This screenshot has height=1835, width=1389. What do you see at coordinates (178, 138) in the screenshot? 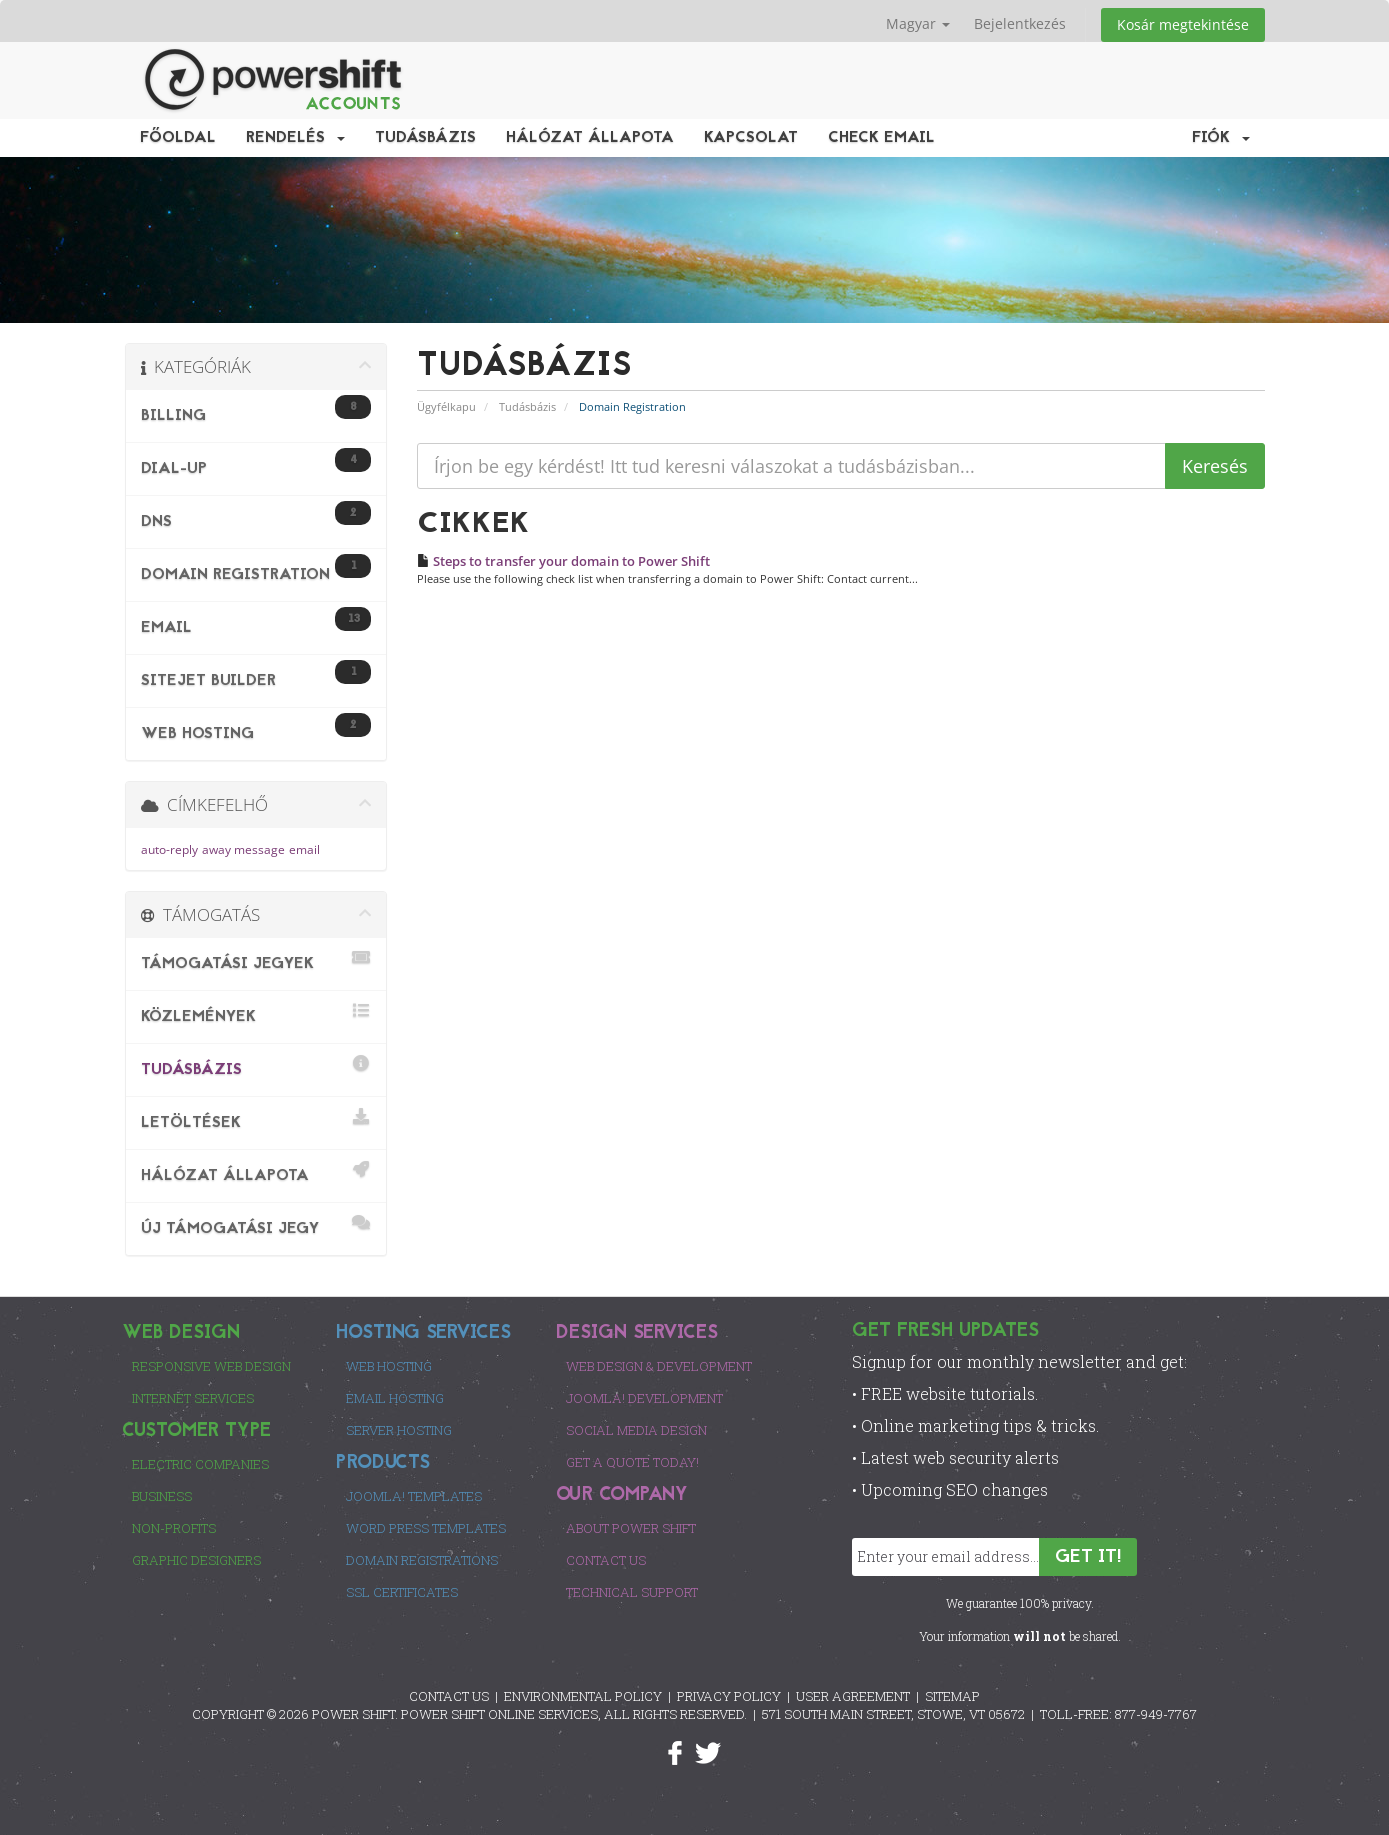
I see `Főoldal` at bounding box center [178, 138].